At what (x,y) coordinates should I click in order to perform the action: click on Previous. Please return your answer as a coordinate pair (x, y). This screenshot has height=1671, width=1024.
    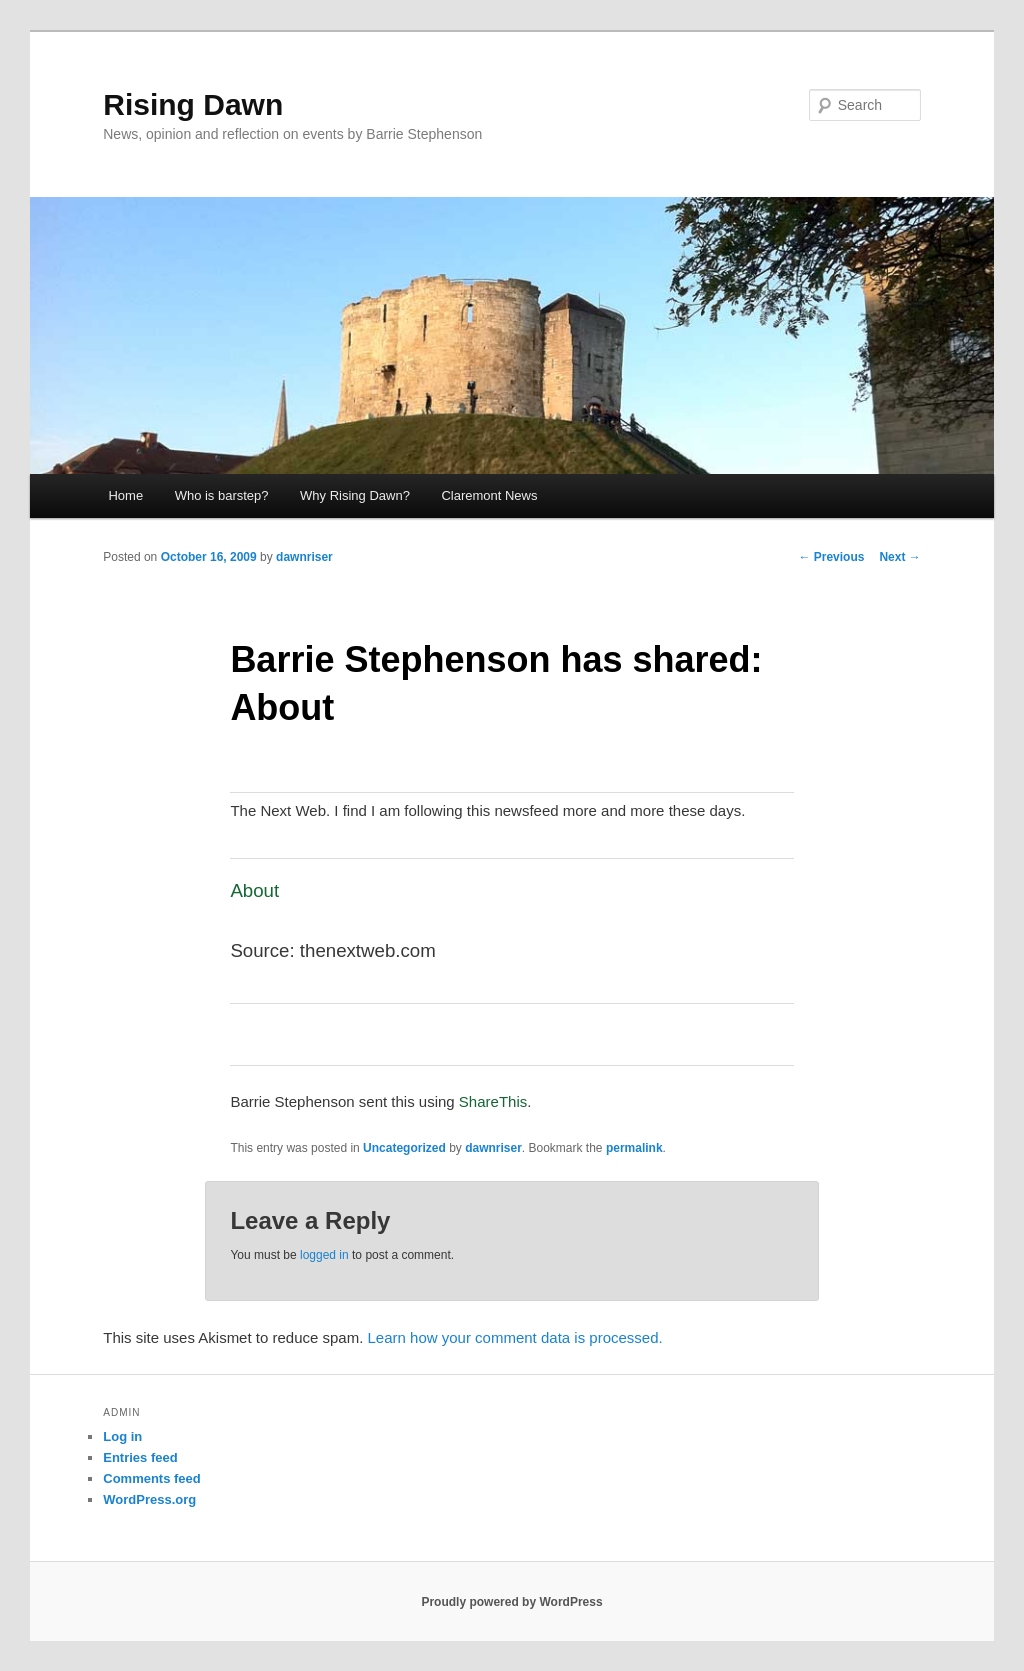
    Looking at the image, I should click on (831, 557).